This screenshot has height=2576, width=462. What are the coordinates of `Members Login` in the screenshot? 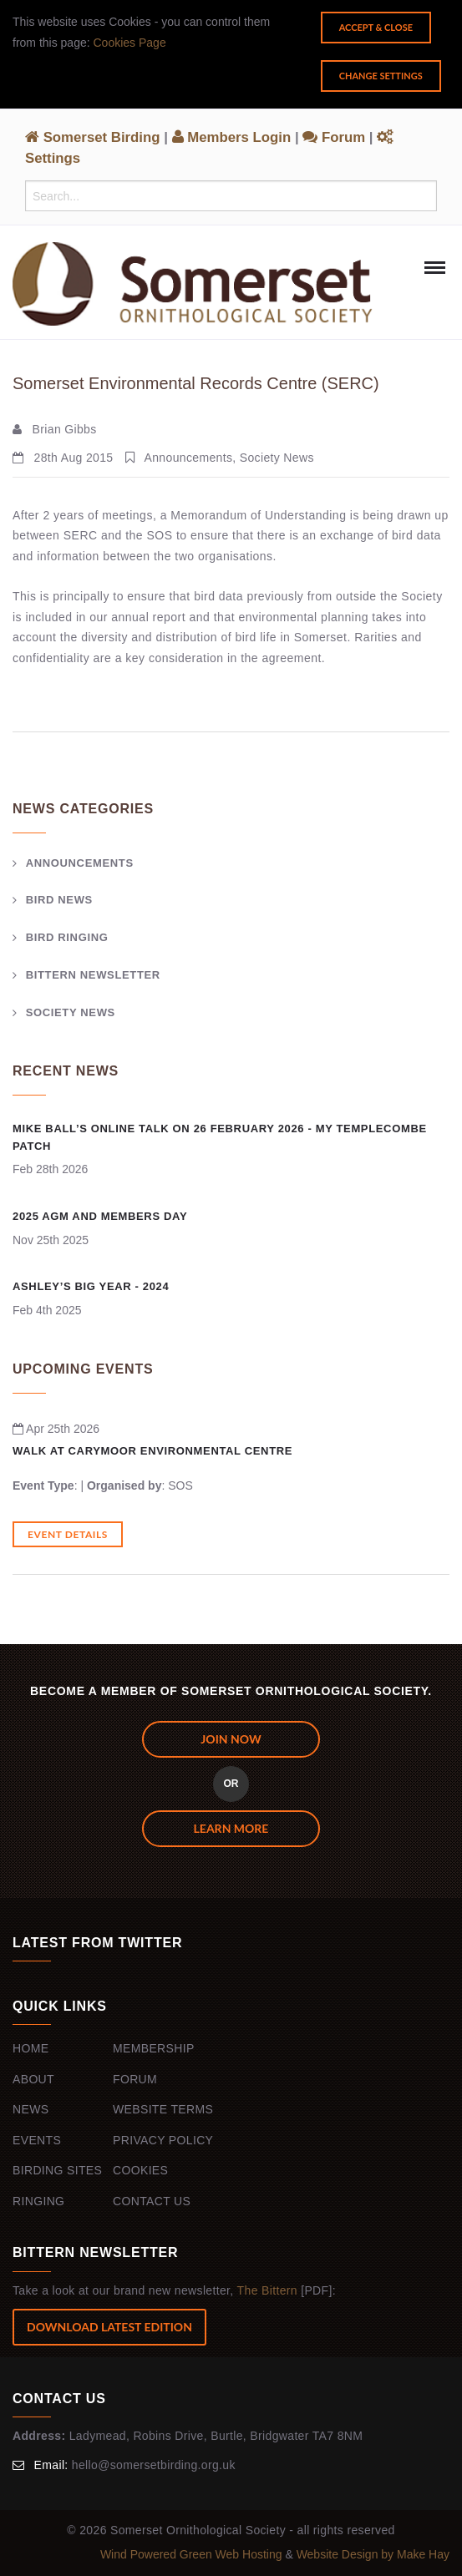 It's located at (232, 137).